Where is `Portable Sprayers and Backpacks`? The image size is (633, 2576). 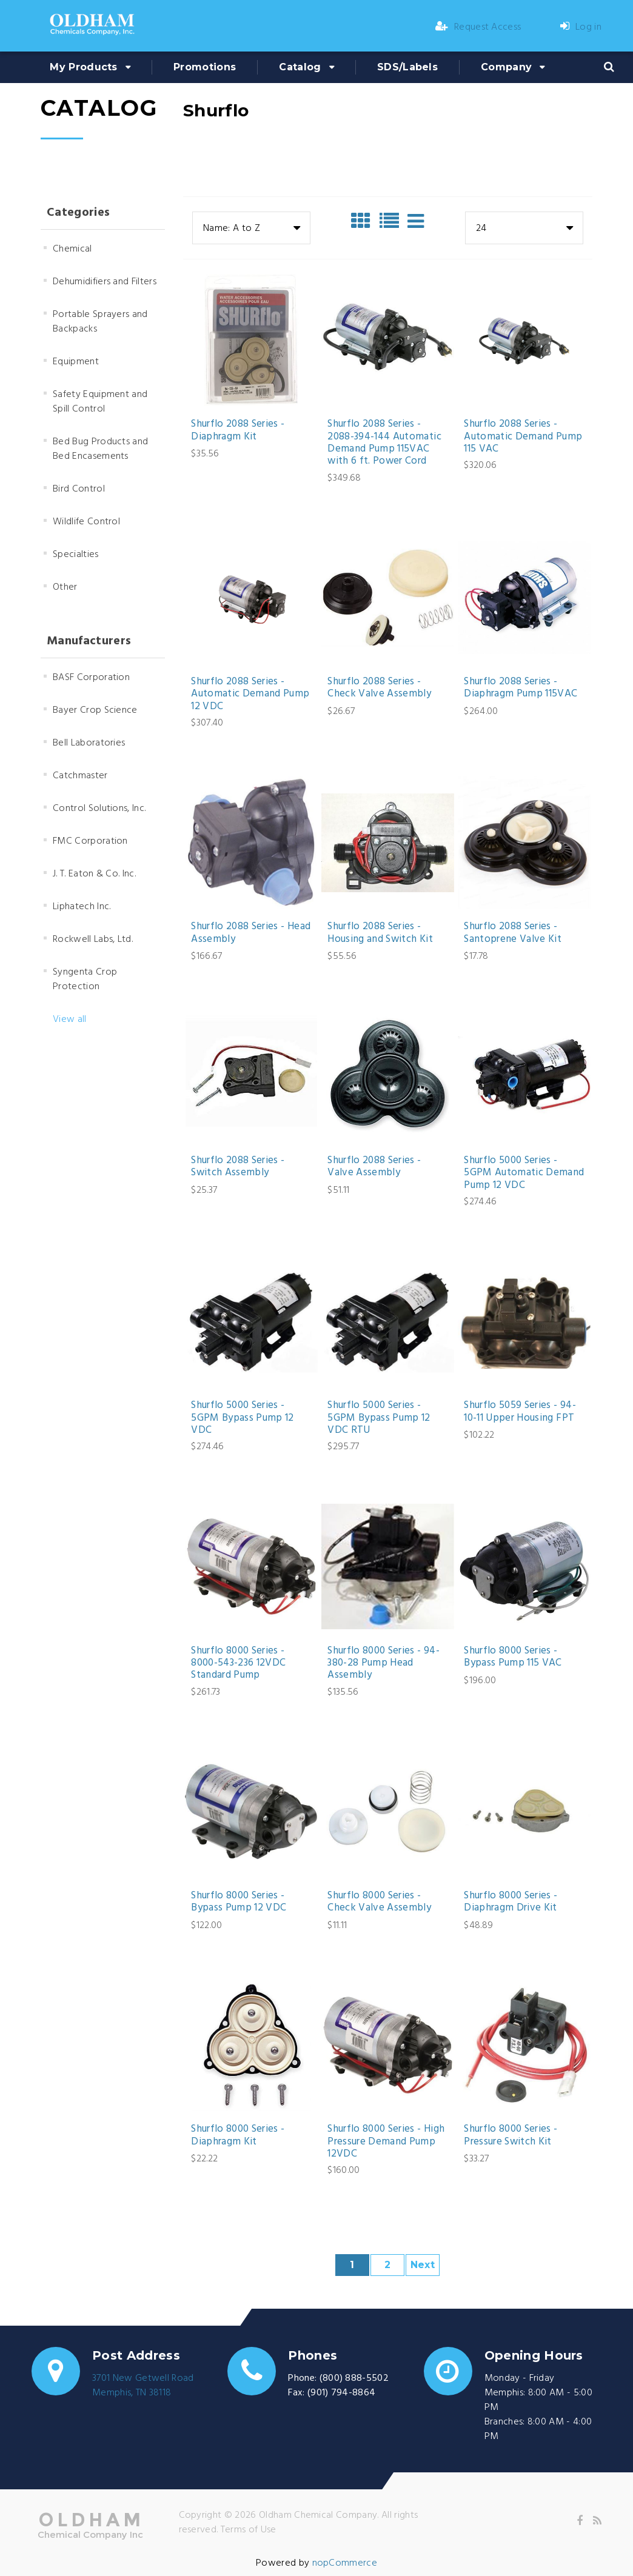 Portable Sprayers and Backpacks is located at coordinates (100, 322).